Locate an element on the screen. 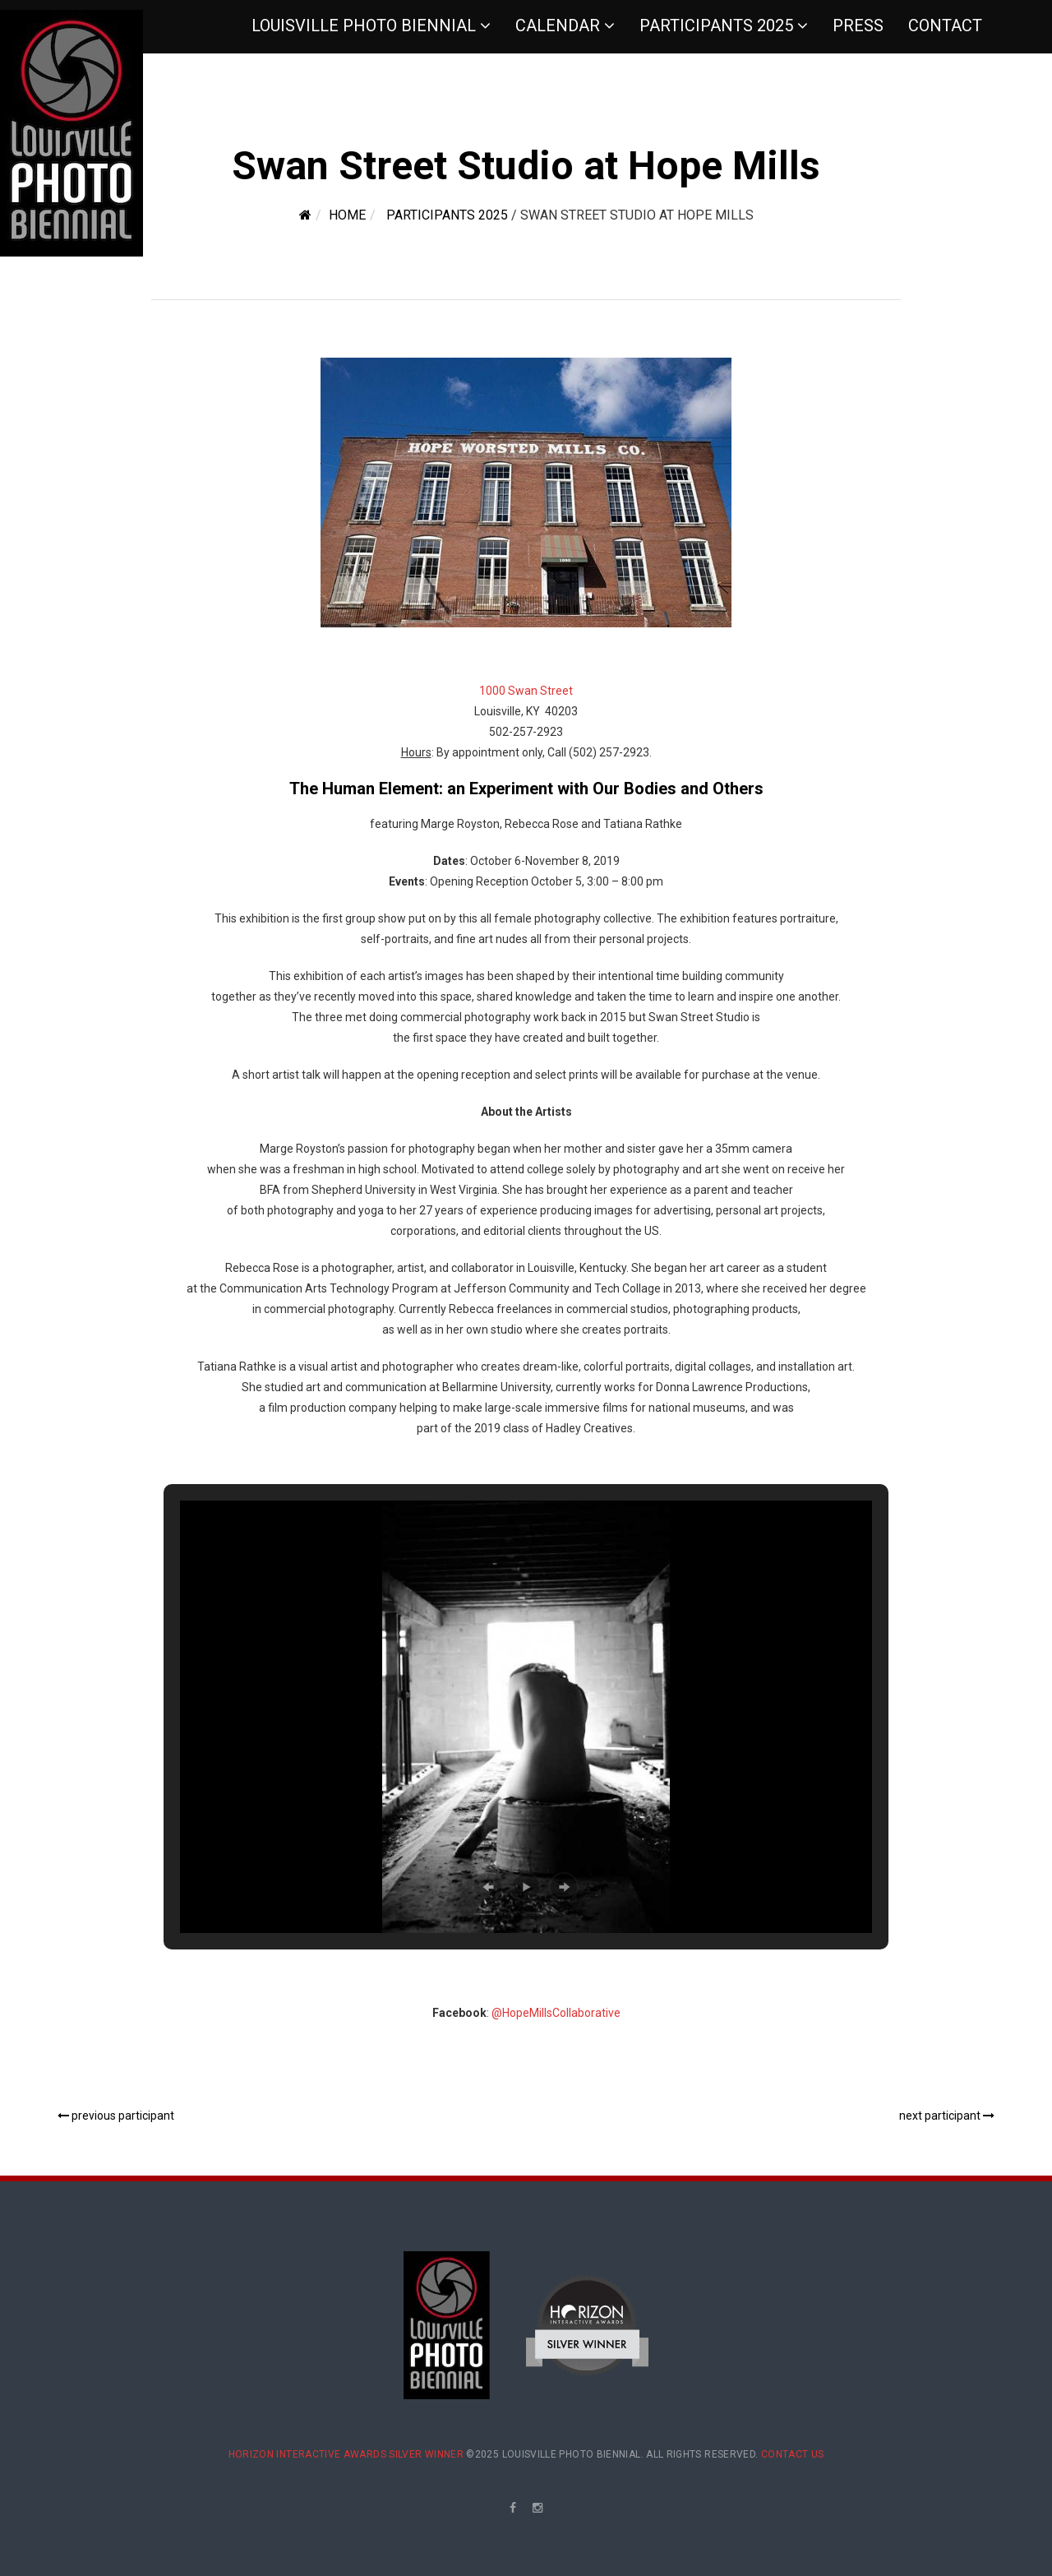 Image resolution: width=1052 pixels, height=2576 pixels. @HopeMillsCollaborative is located at coordinates (556, 2012).